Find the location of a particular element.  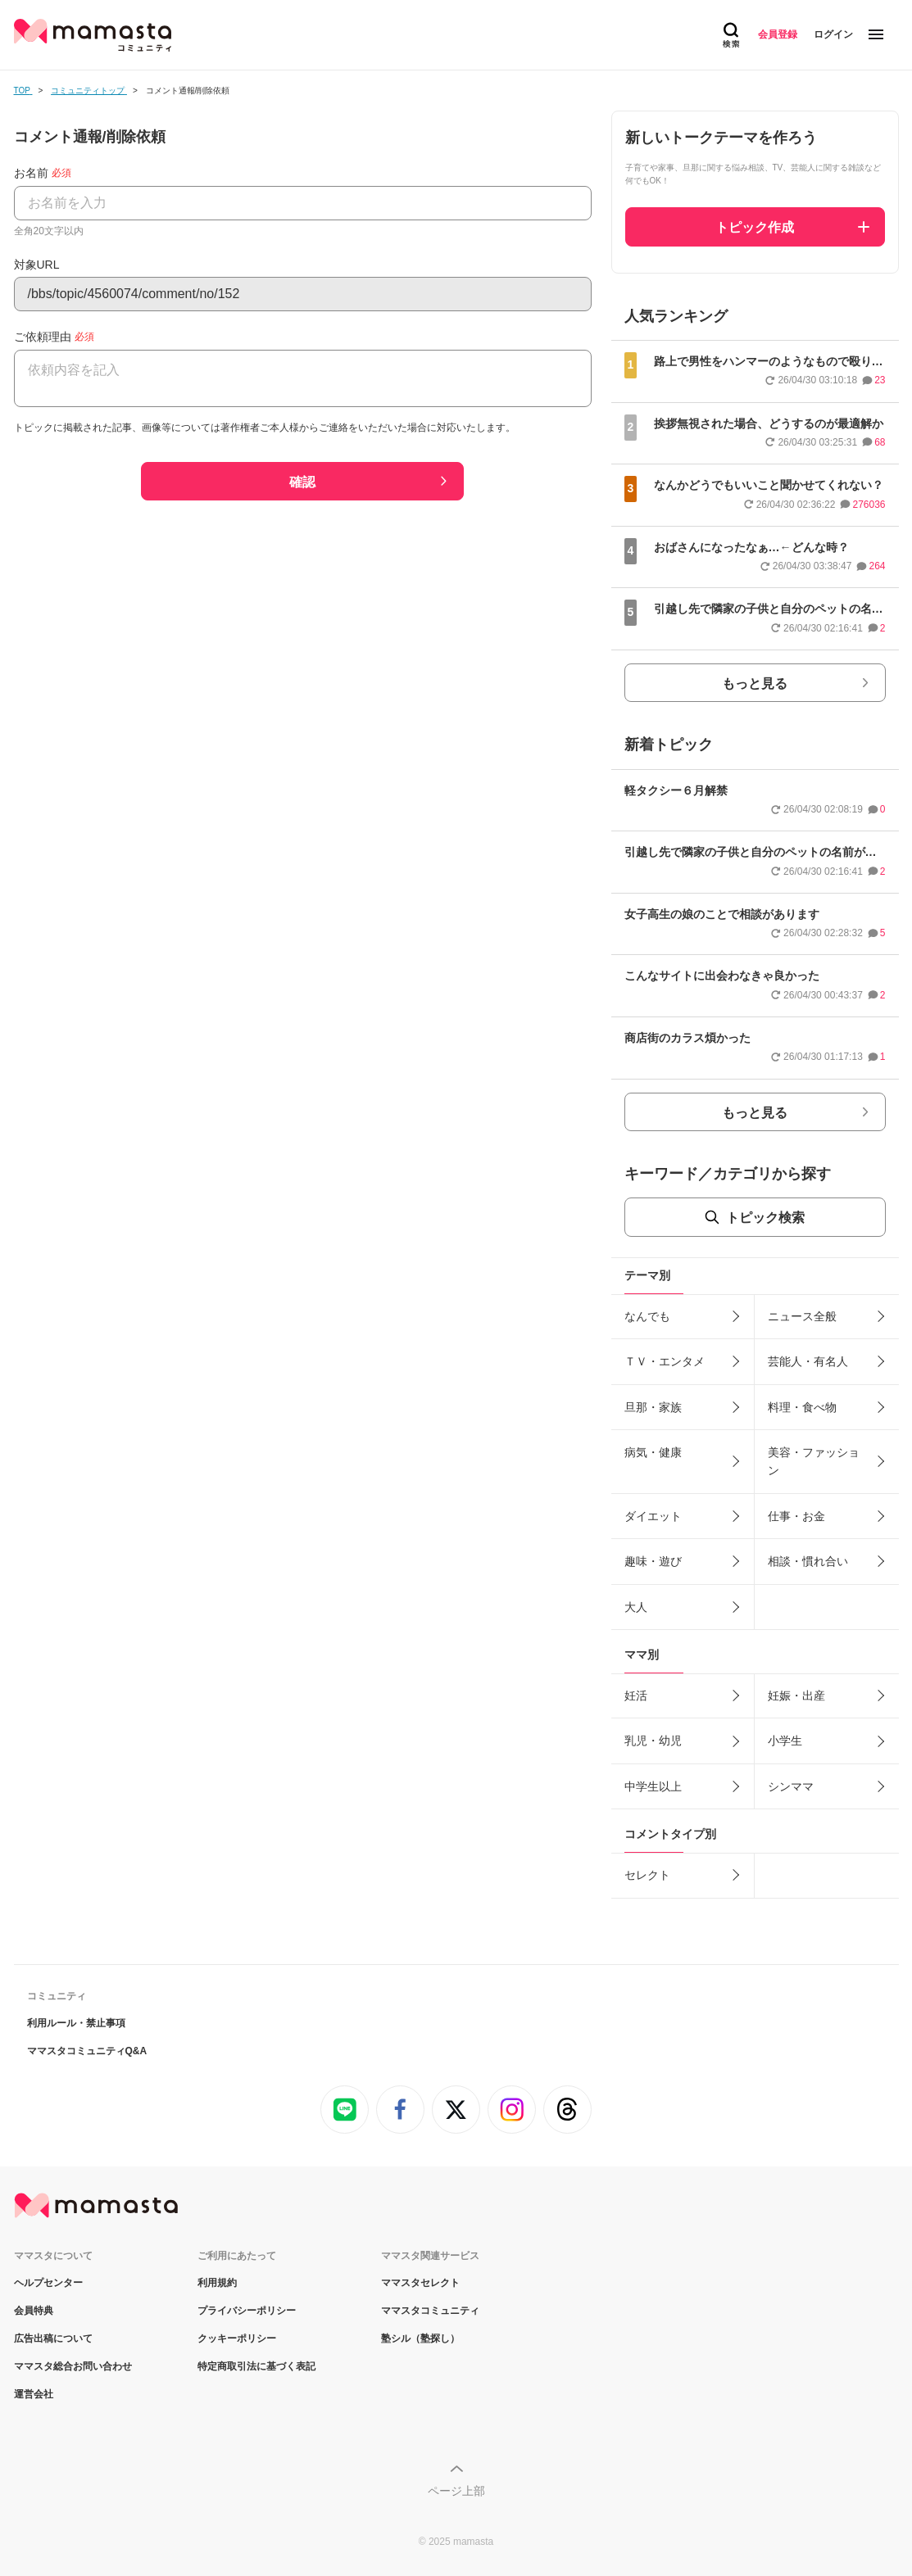

ママスタコミュニティQ&A is located at coordinates (87, 2051).